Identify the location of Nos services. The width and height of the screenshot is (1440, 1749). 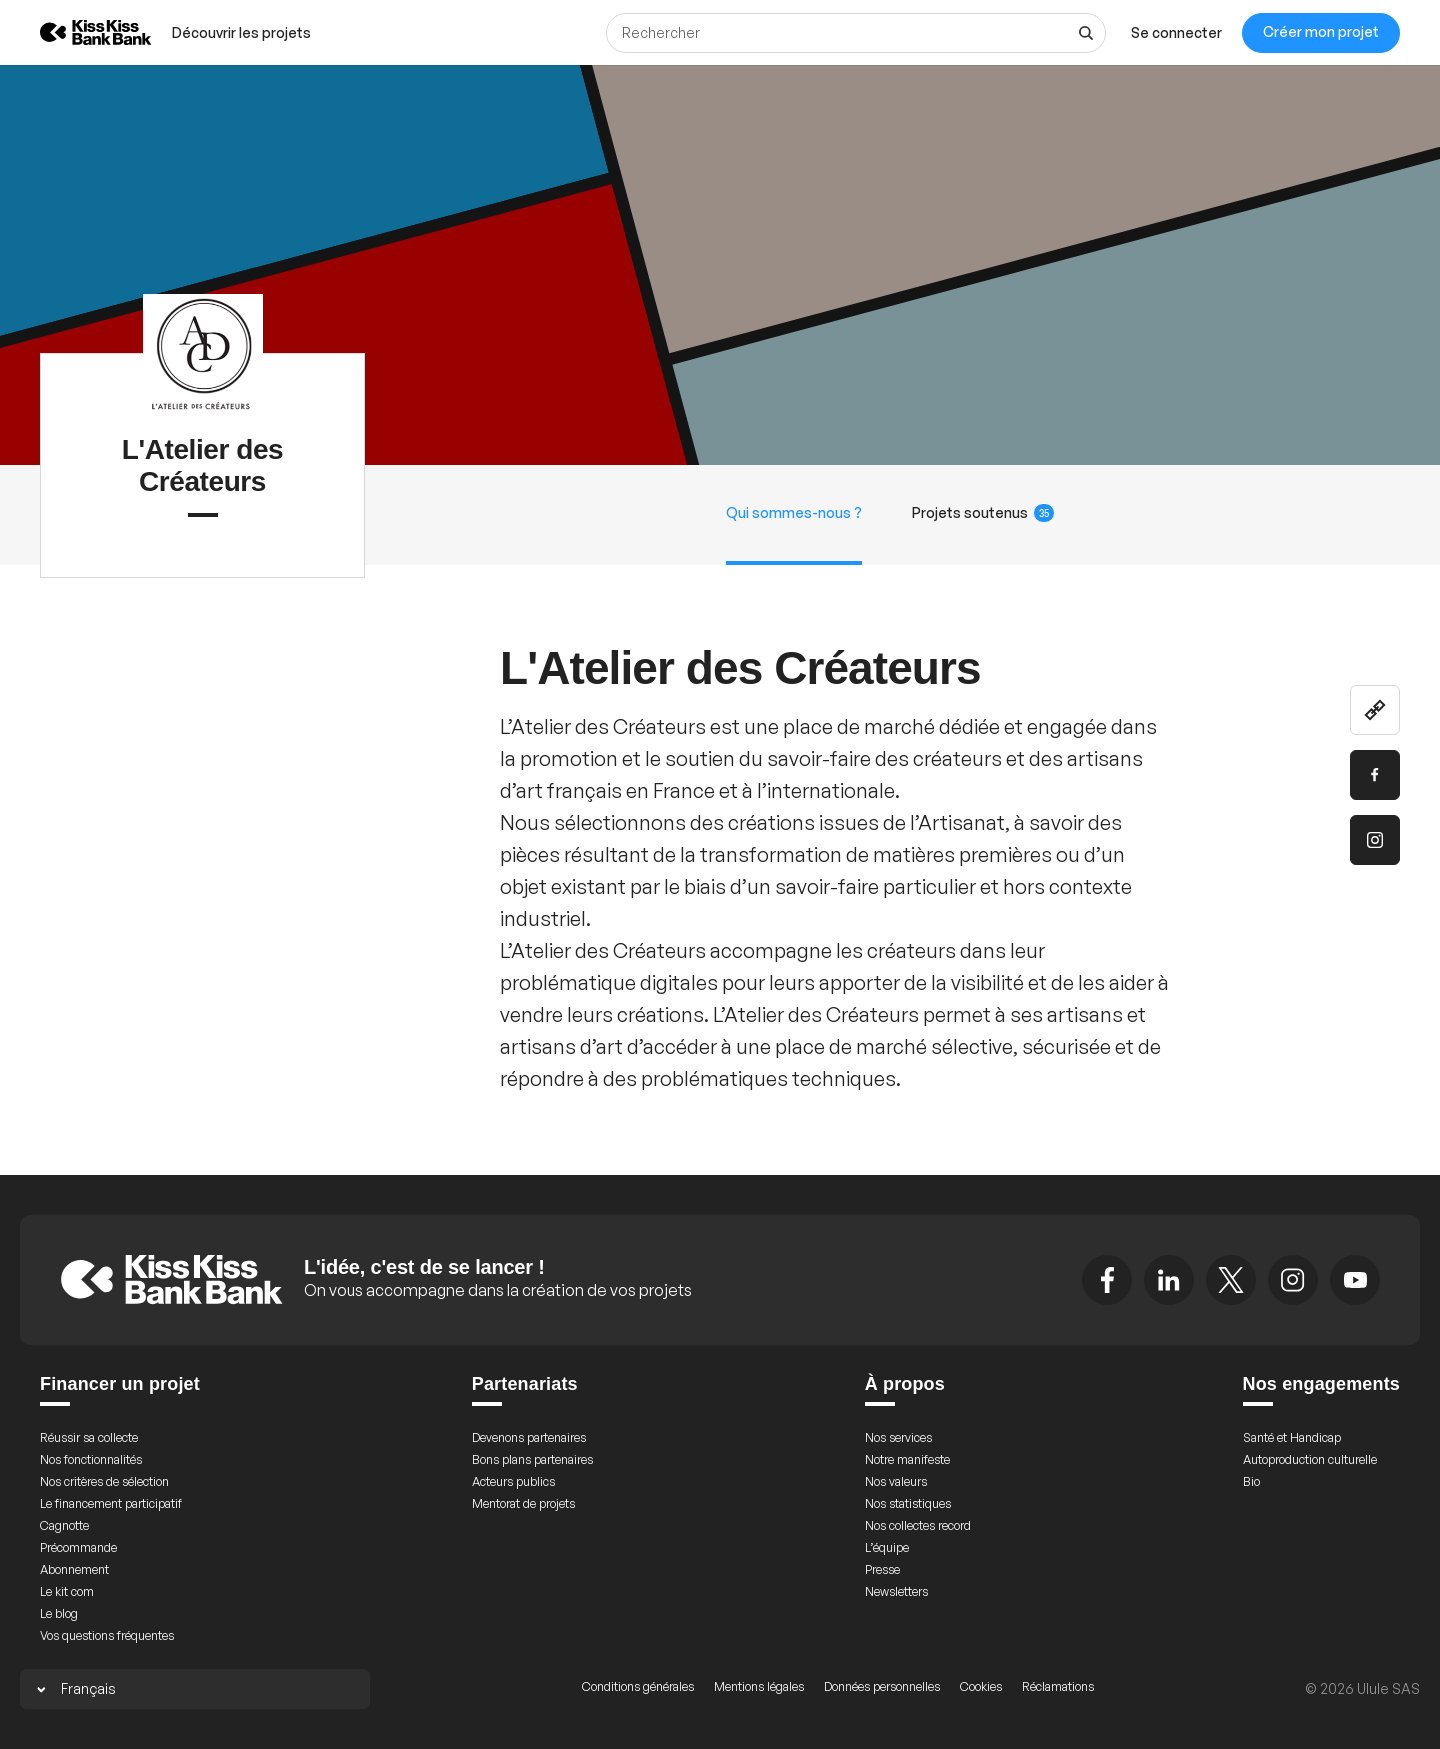
(898, 1437).